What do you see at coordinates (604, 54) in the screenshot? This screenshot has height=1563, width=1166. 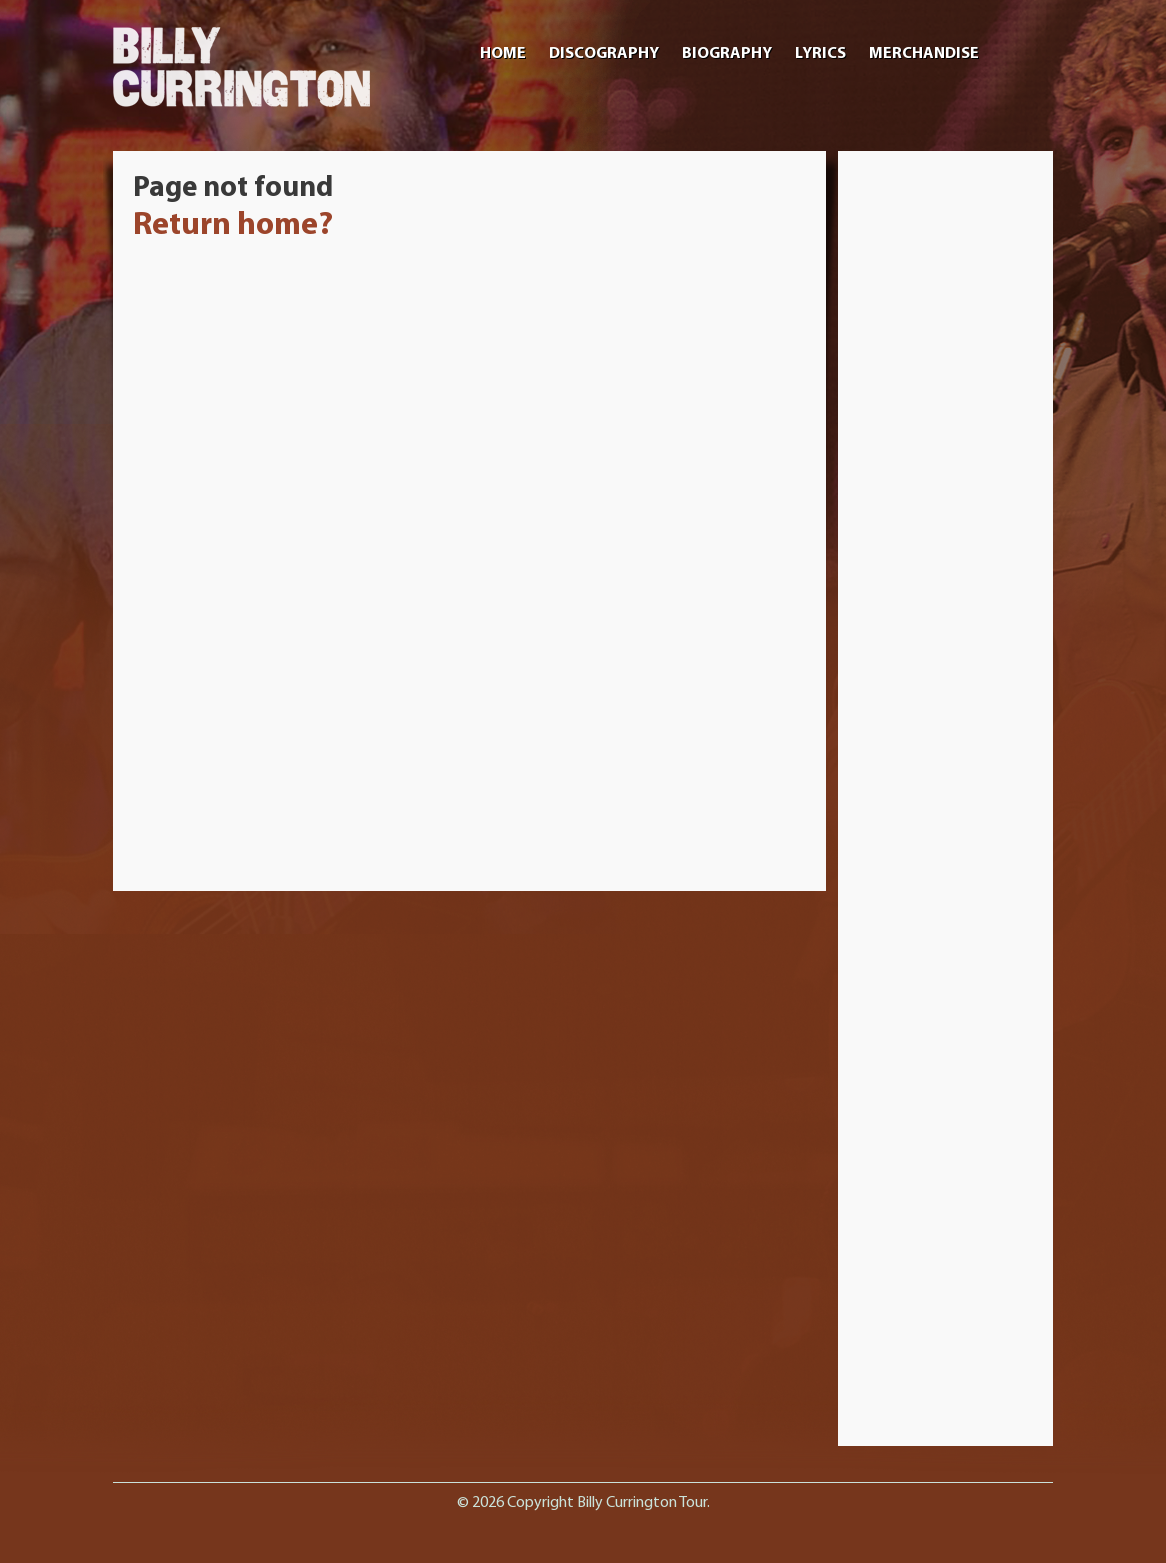 I see `Discography` at bounding box center [604, 54].